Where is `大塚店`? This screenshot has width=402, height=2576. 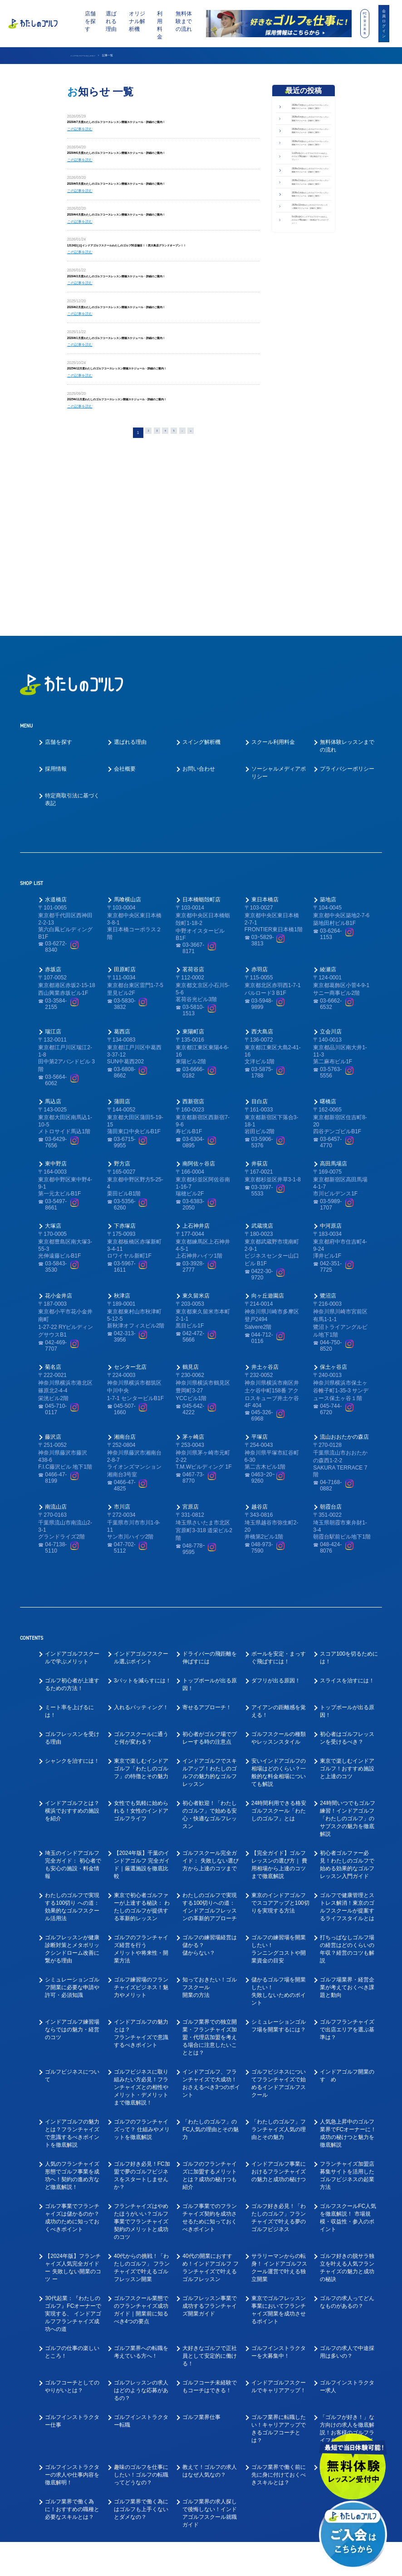 大塚店 is located at coordinates (53, 1106).